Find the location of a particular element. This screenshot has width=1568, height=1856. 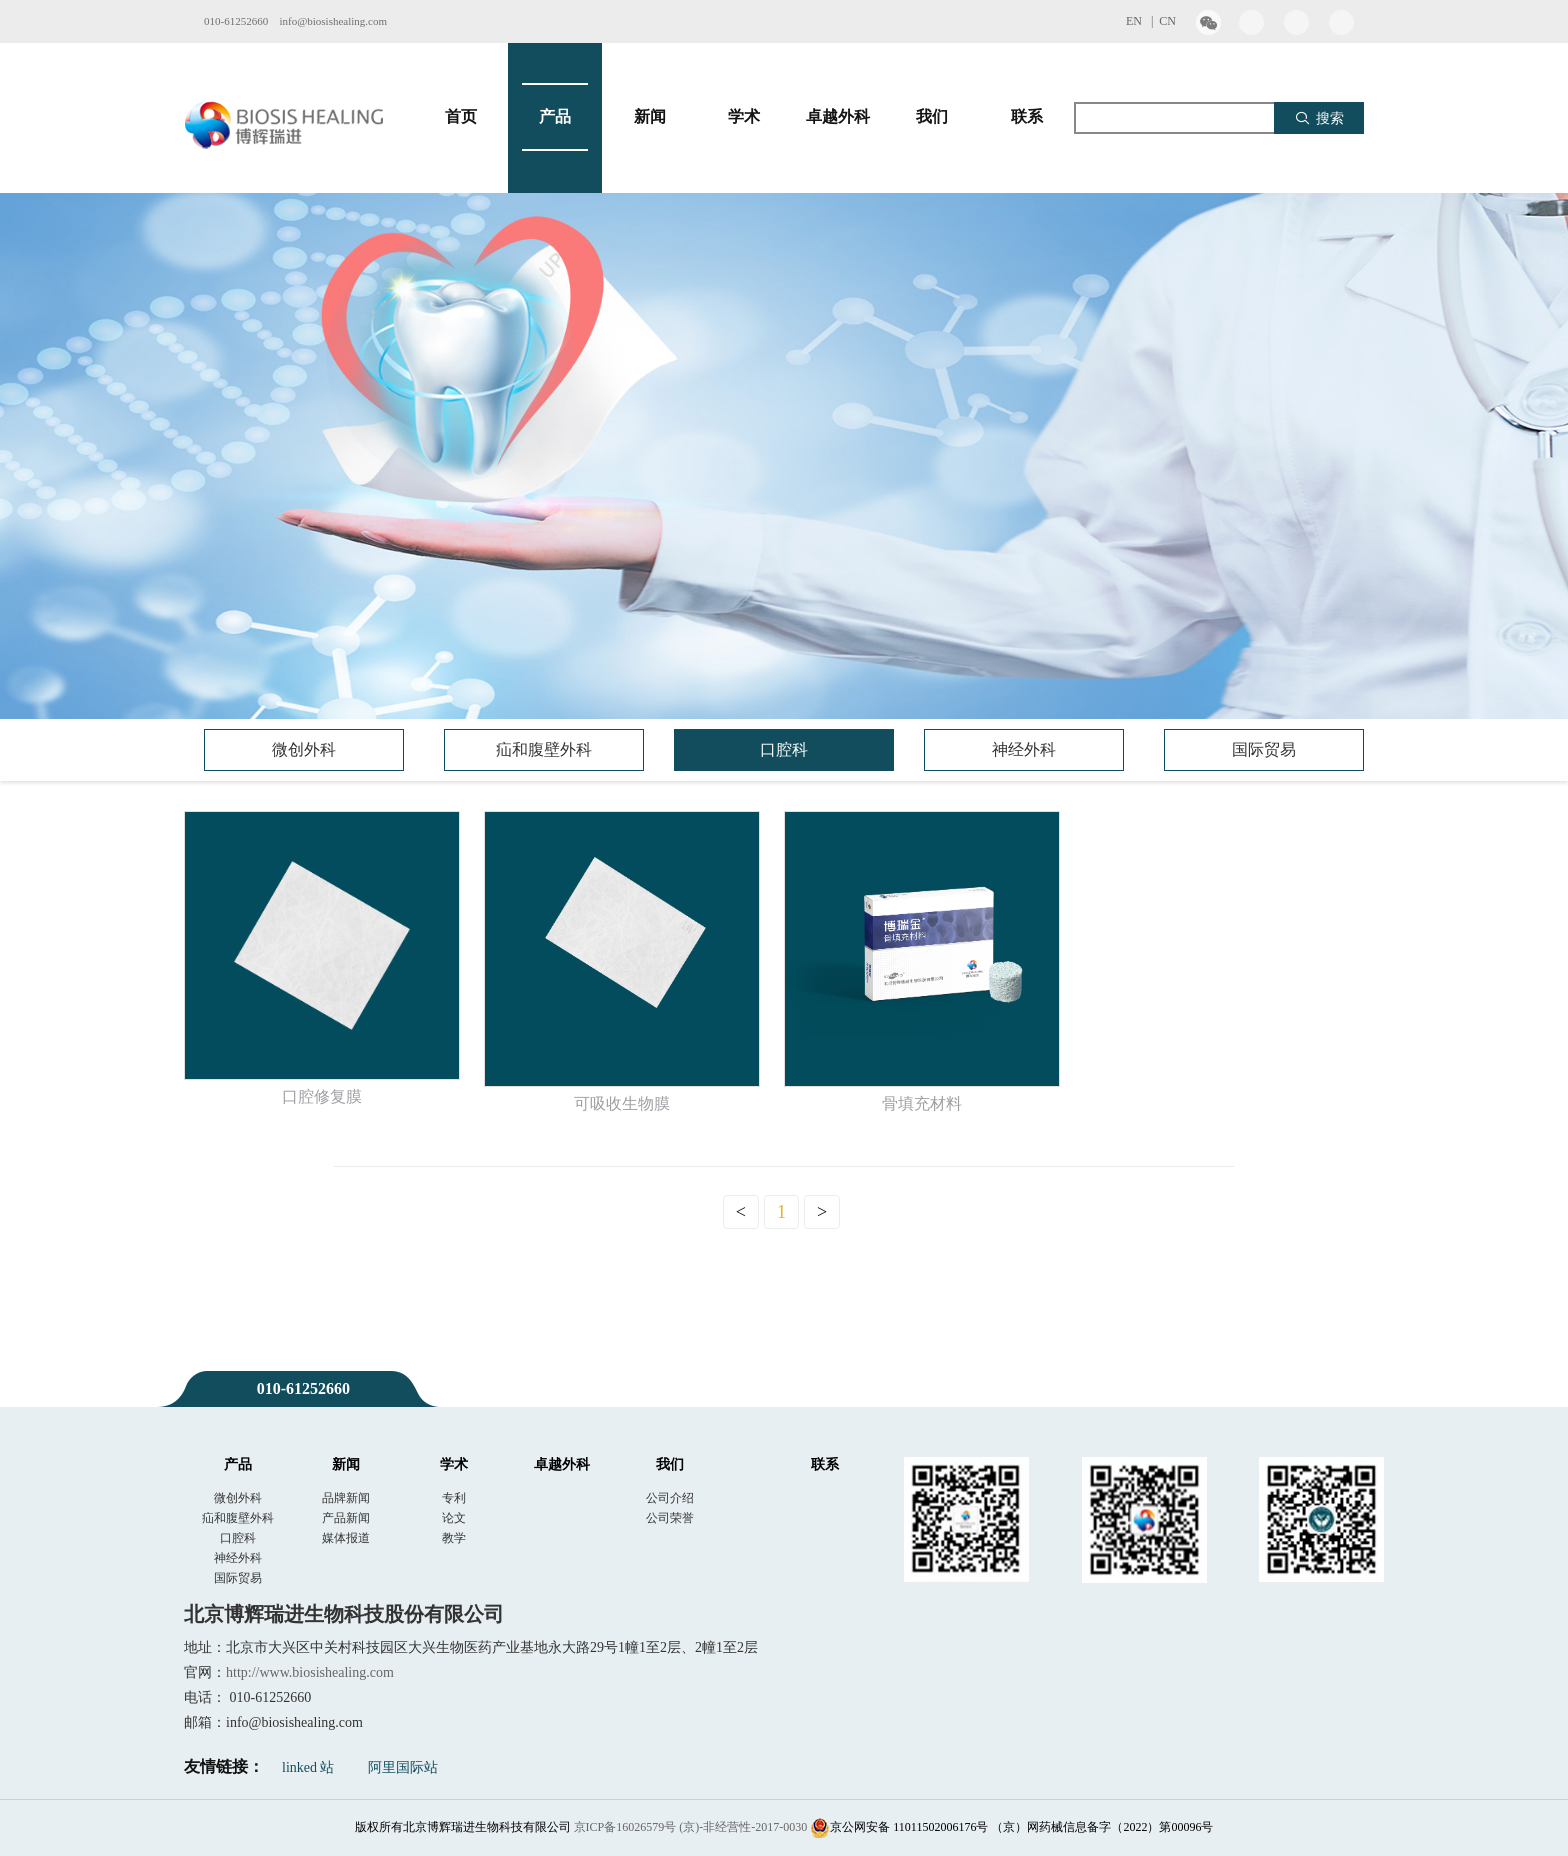

linked 站 is located at coordinates (308, 1767).